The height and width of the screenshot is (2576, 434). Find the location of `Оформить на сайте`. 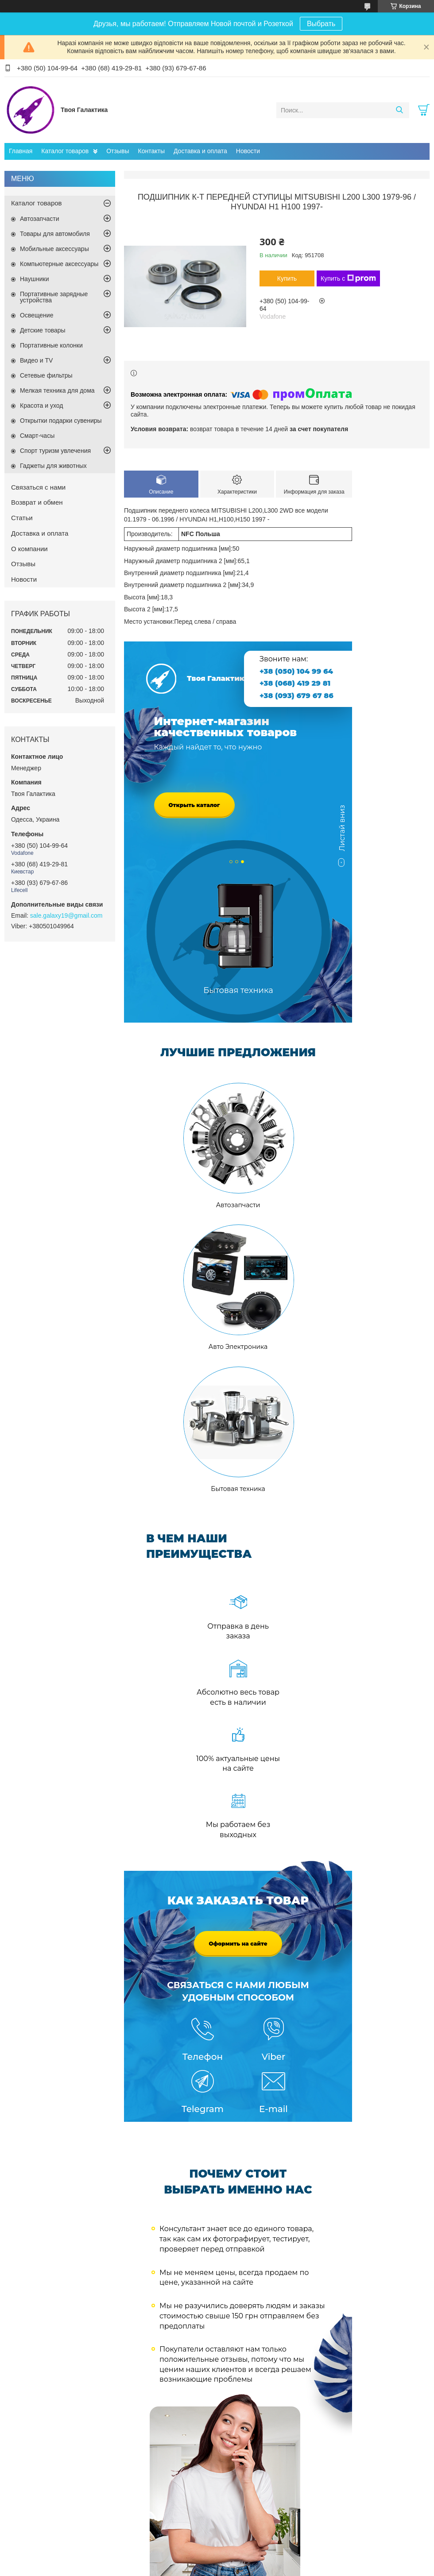

Оформить на сайте is located at coordinates (238, 1943).